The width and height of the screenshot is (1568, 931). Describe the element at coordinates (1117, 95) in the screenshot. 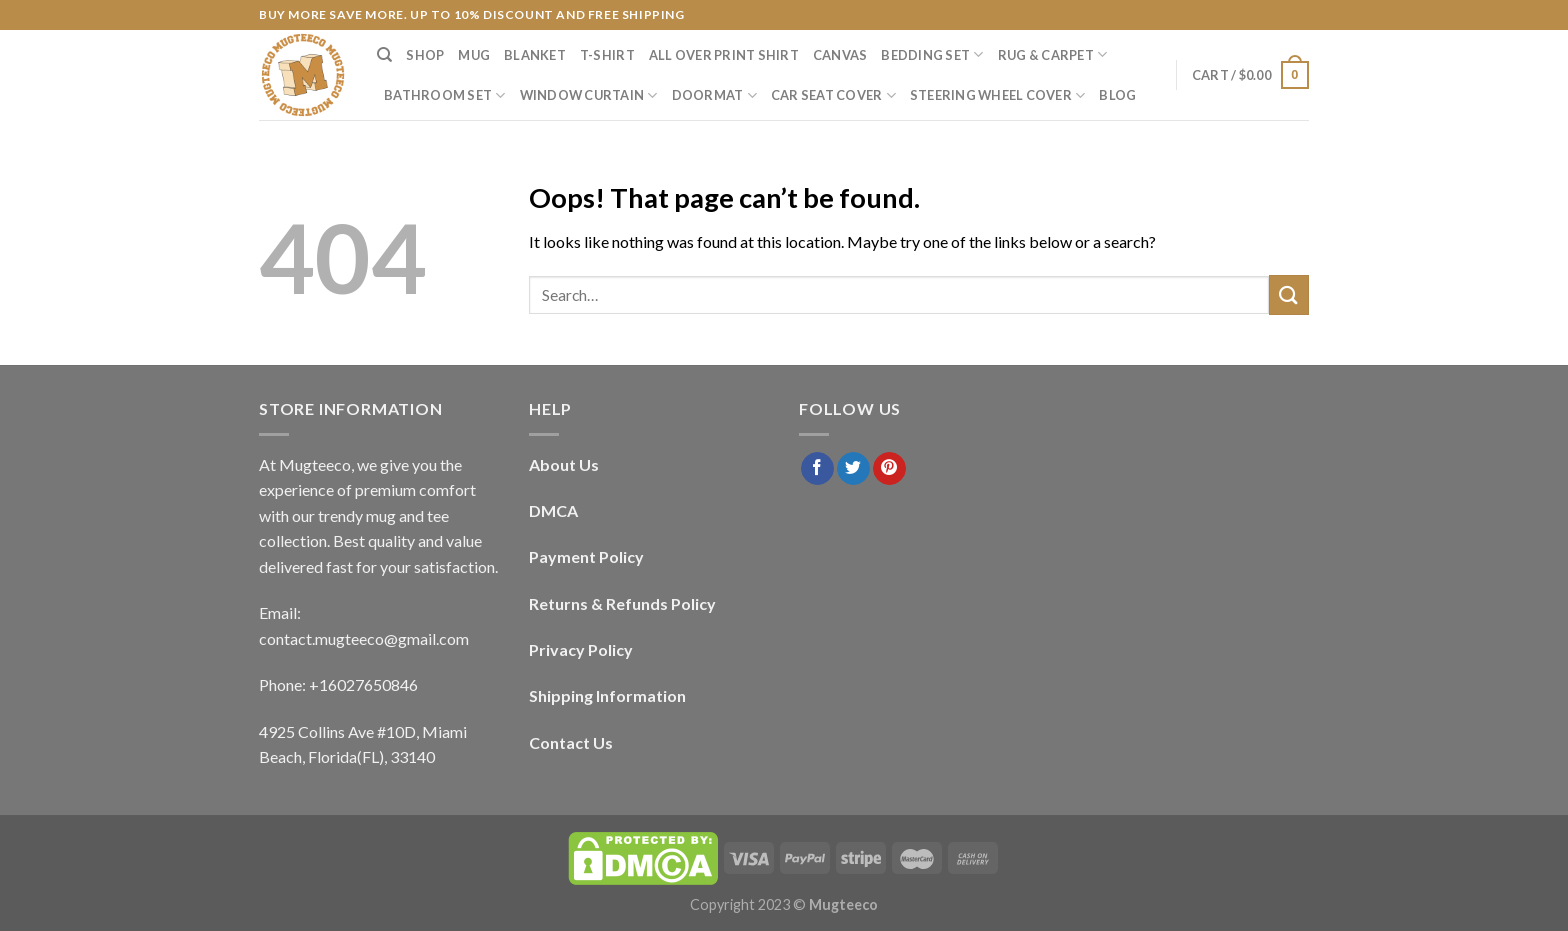

I see `Blog` at that location.